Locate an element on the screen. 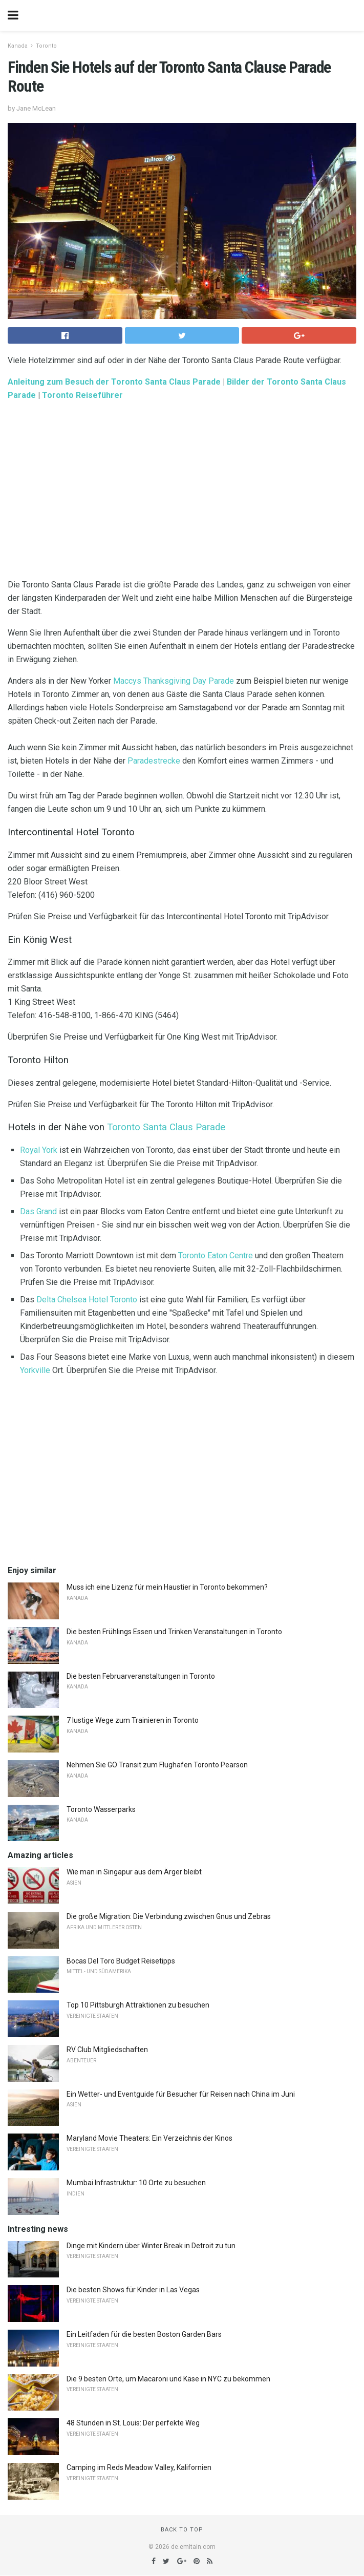 The image size is (364, 2576). Bocas Del Toro Budget Reisetipps is located at coordinates (121, 1961).